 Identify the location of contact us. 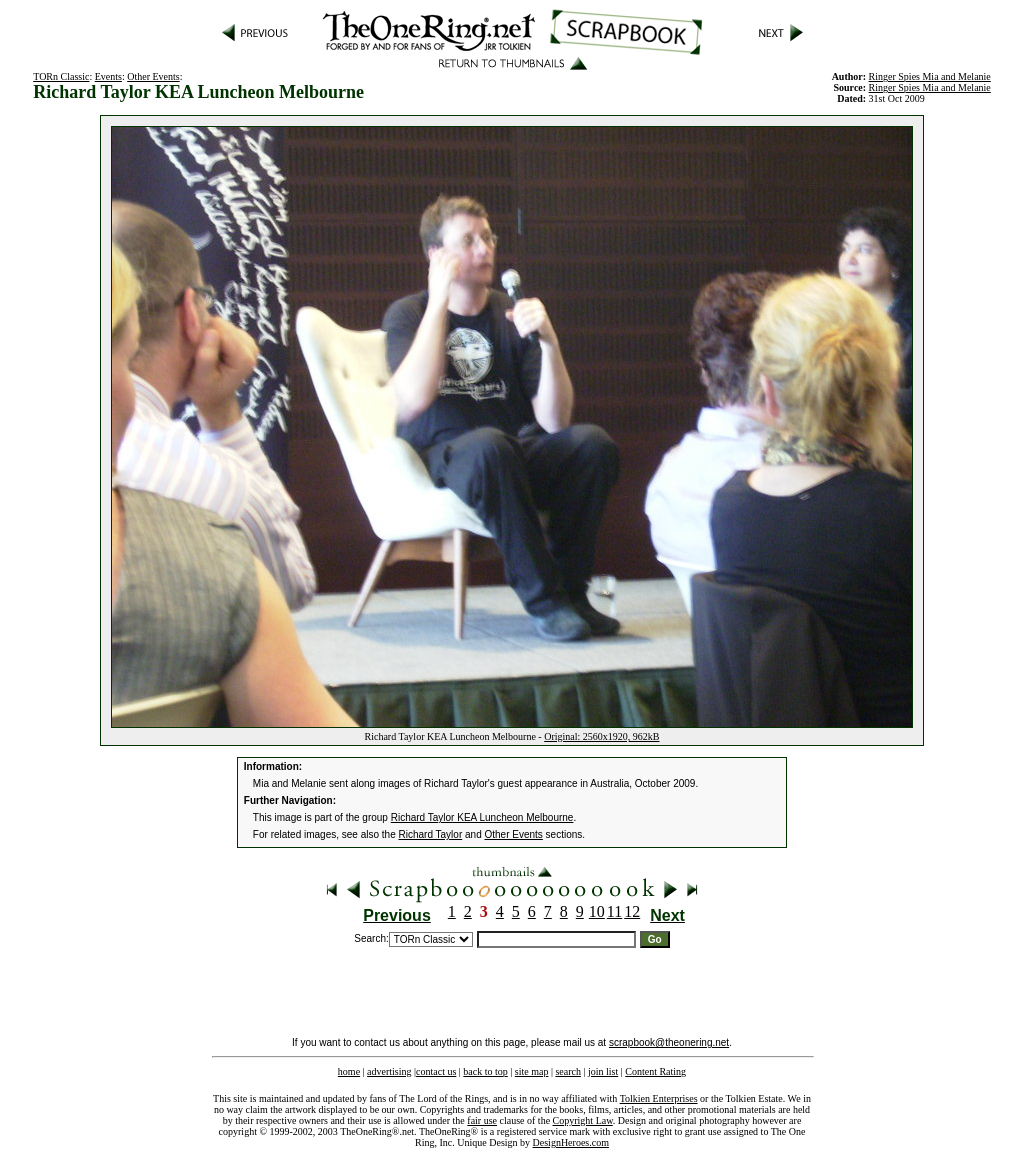
(436, 1071).